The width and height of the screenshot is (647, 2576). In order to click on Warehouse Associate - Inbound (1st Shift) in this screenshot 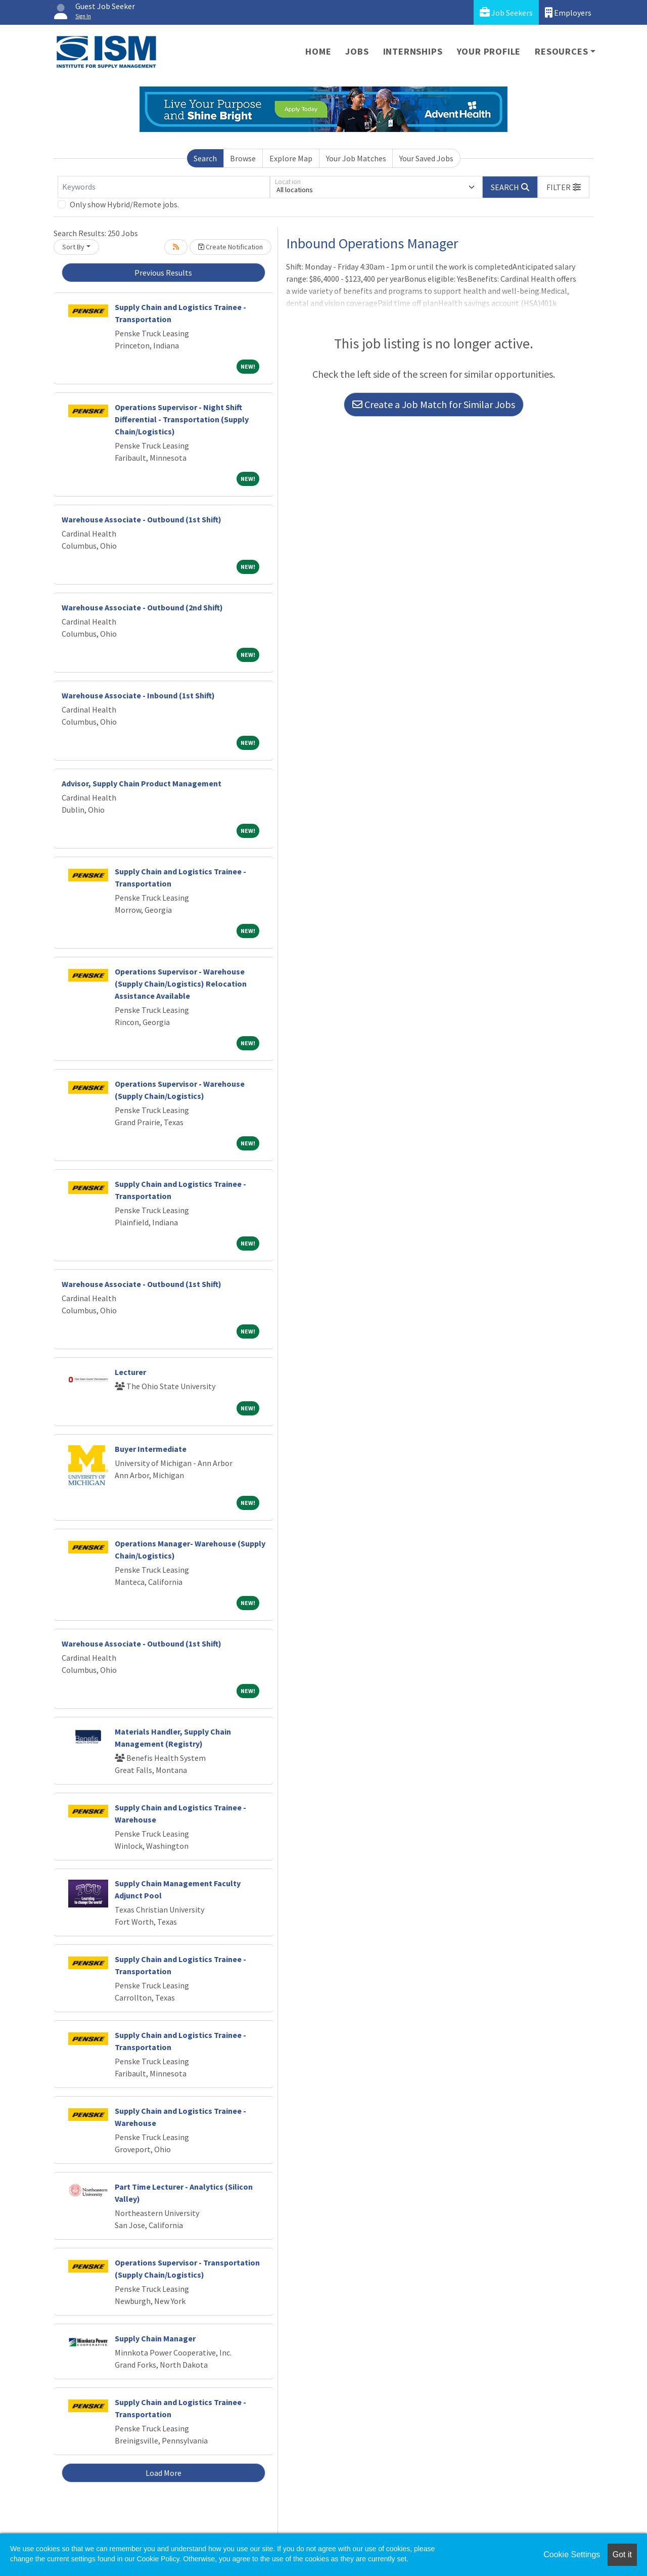, I will do `click(138, 695)`.